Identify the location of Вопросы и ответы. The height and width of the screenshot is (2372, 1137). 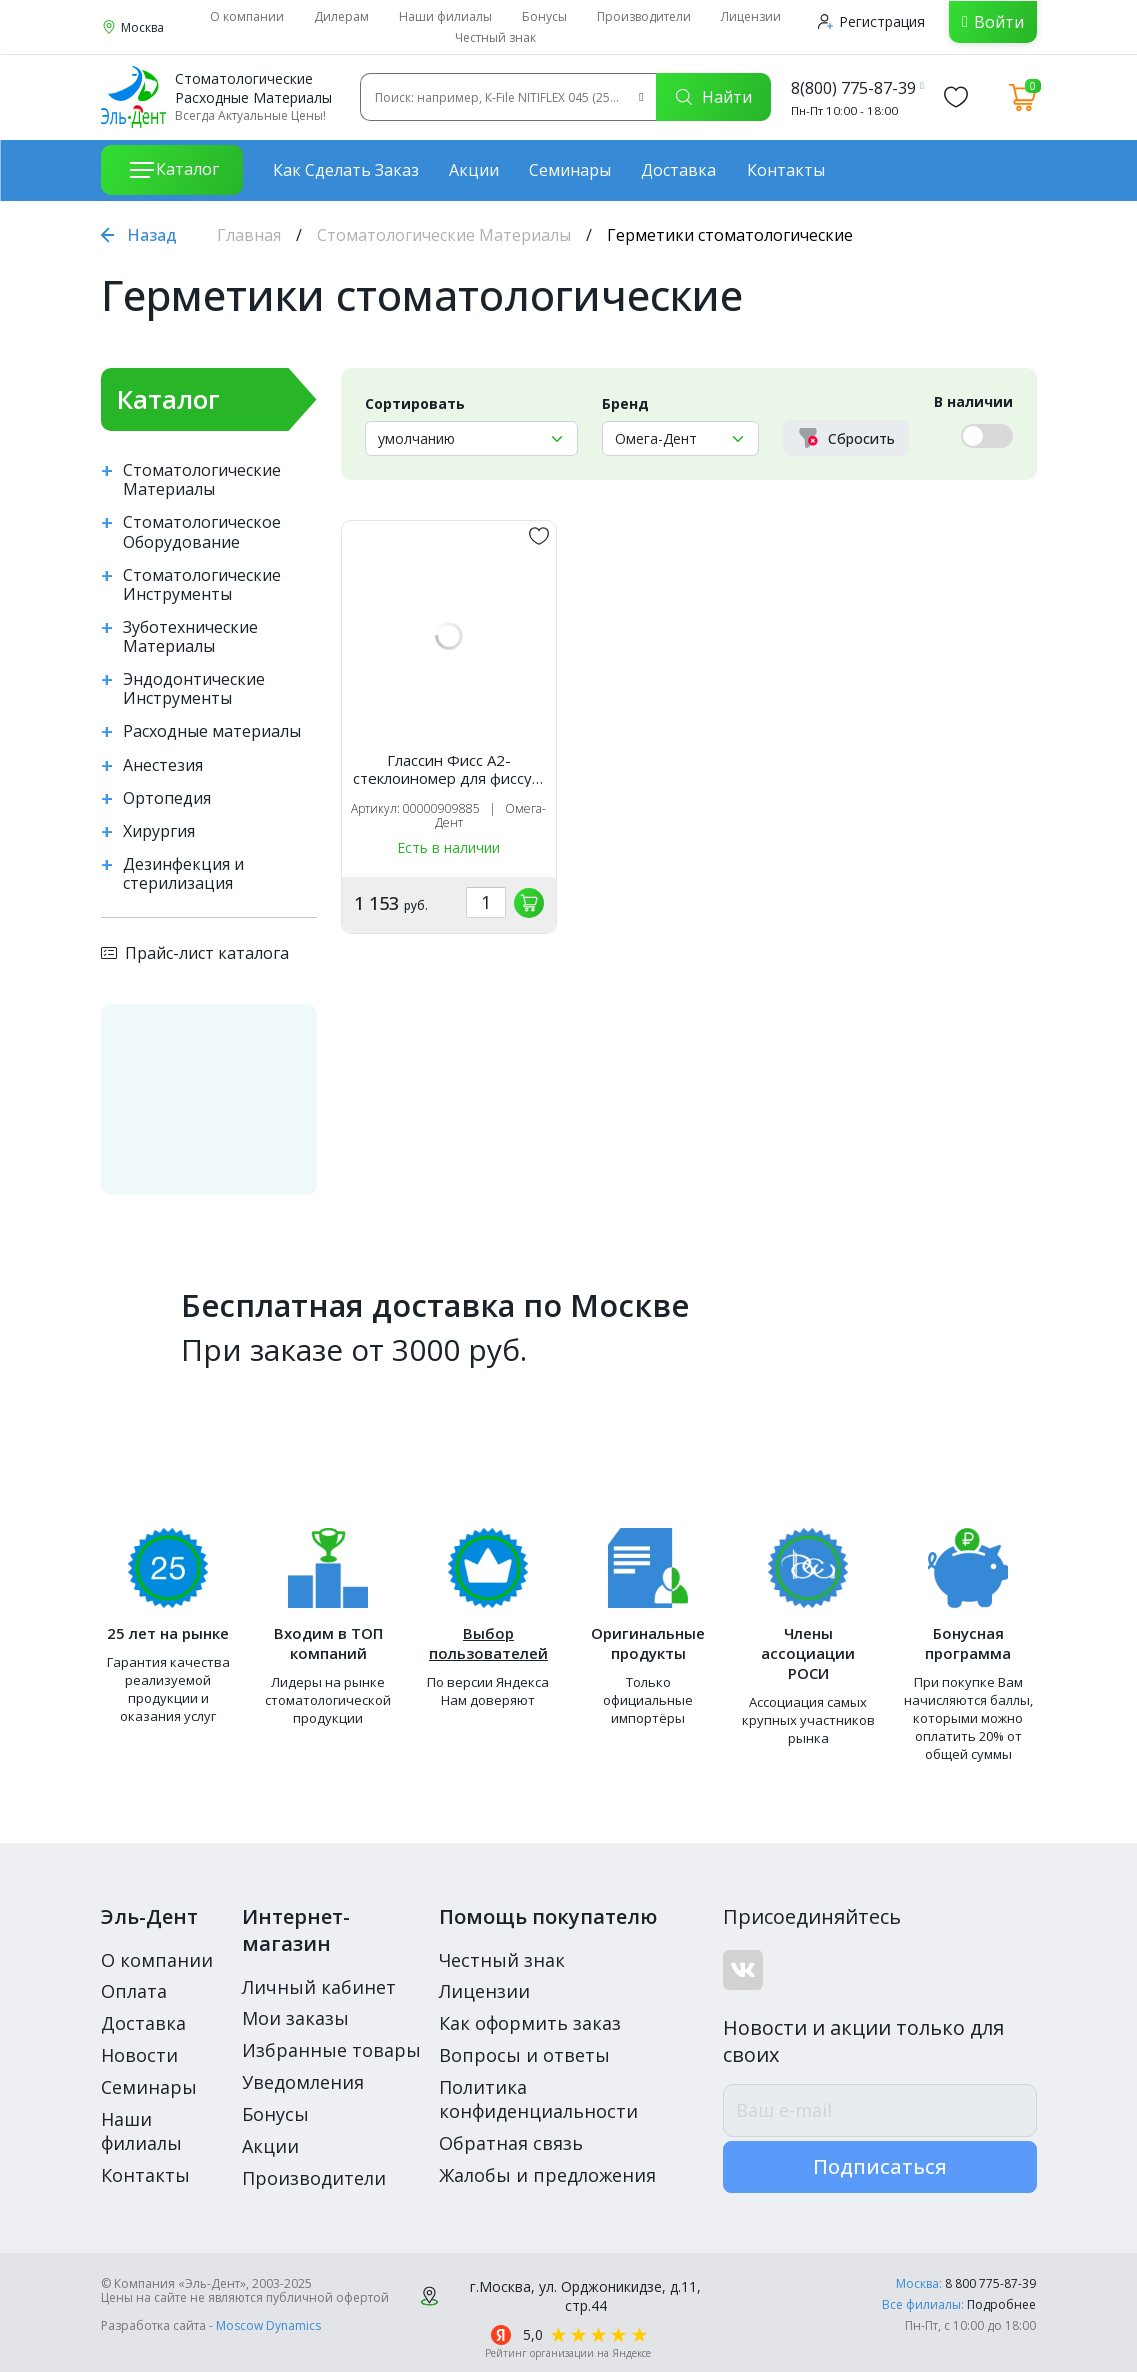
(524, 2055).